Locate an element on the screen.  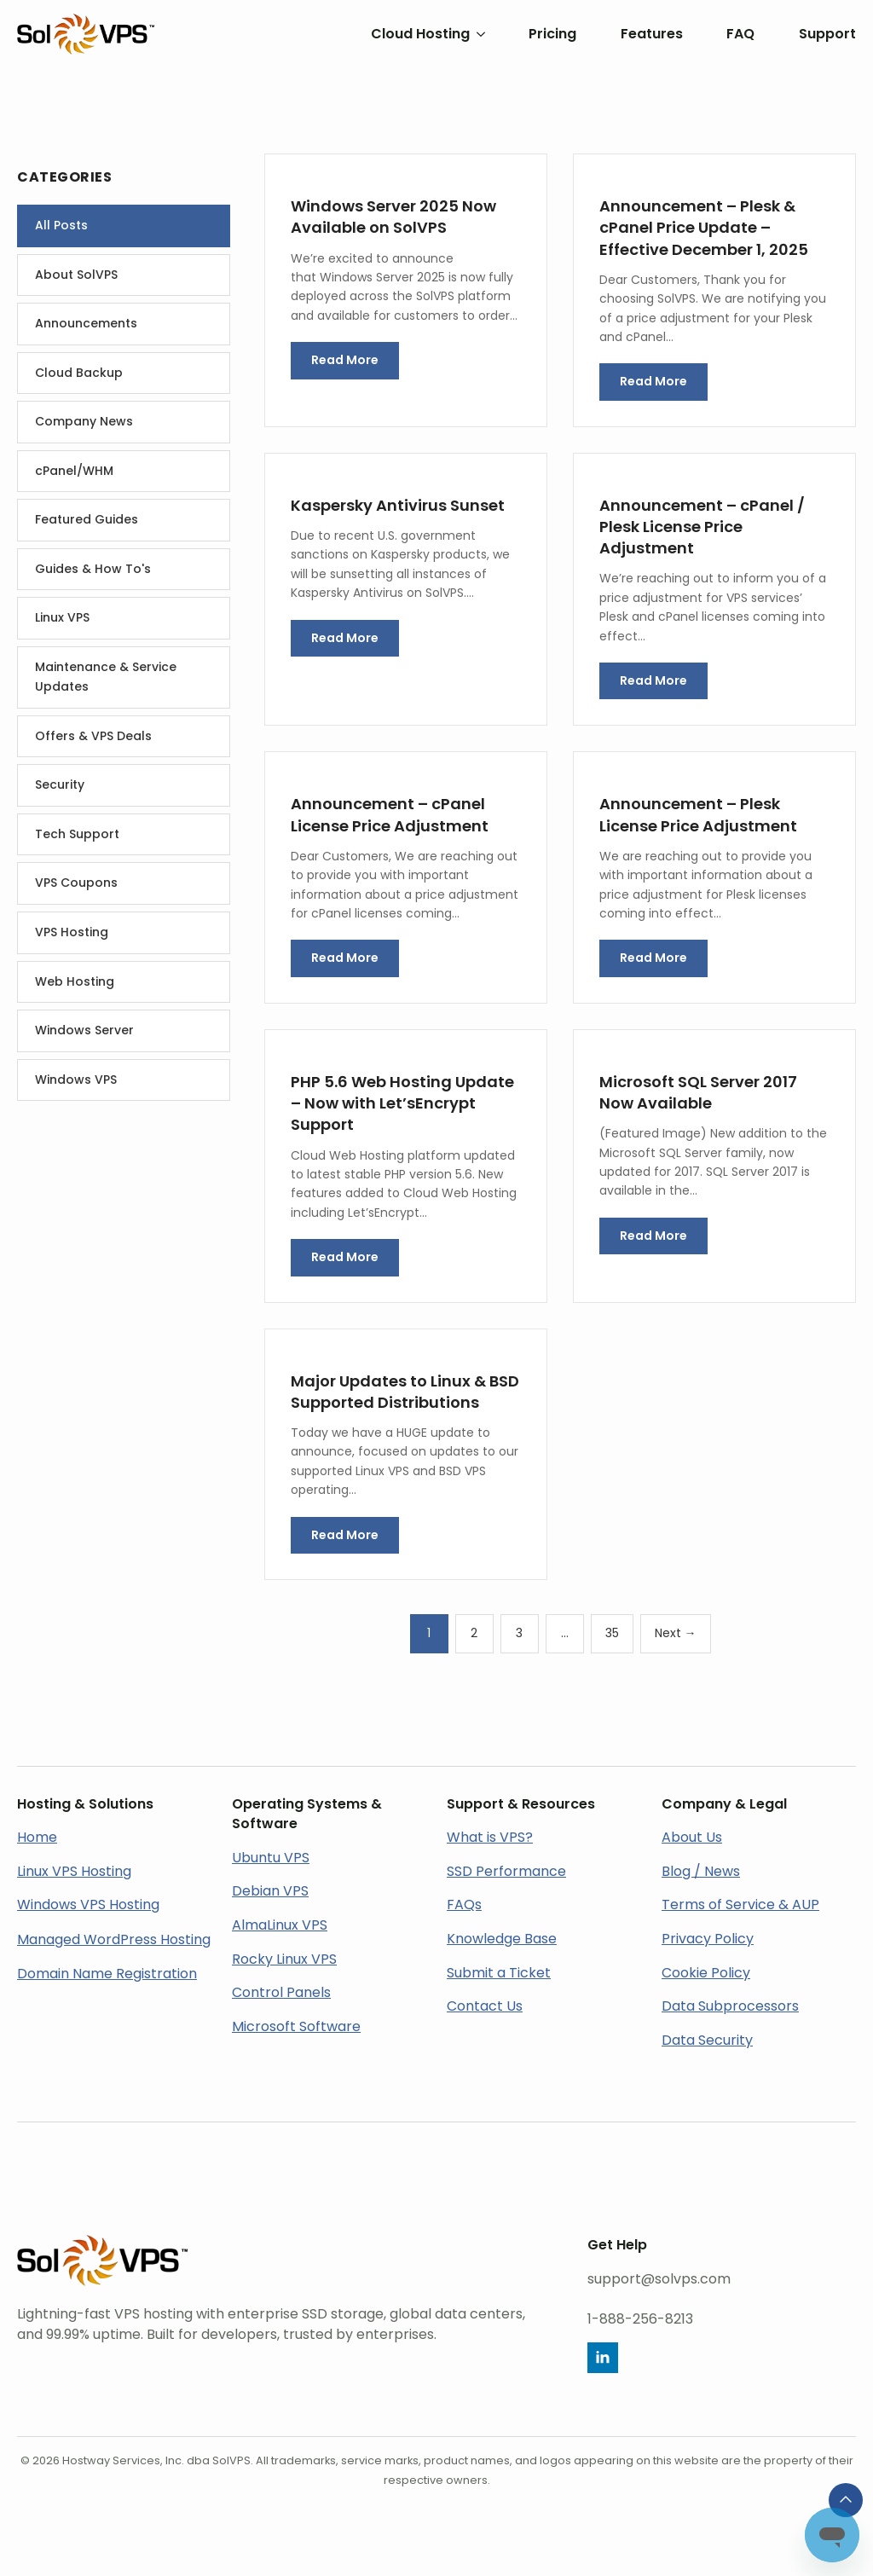
Support is located at coordinates (827, 34).